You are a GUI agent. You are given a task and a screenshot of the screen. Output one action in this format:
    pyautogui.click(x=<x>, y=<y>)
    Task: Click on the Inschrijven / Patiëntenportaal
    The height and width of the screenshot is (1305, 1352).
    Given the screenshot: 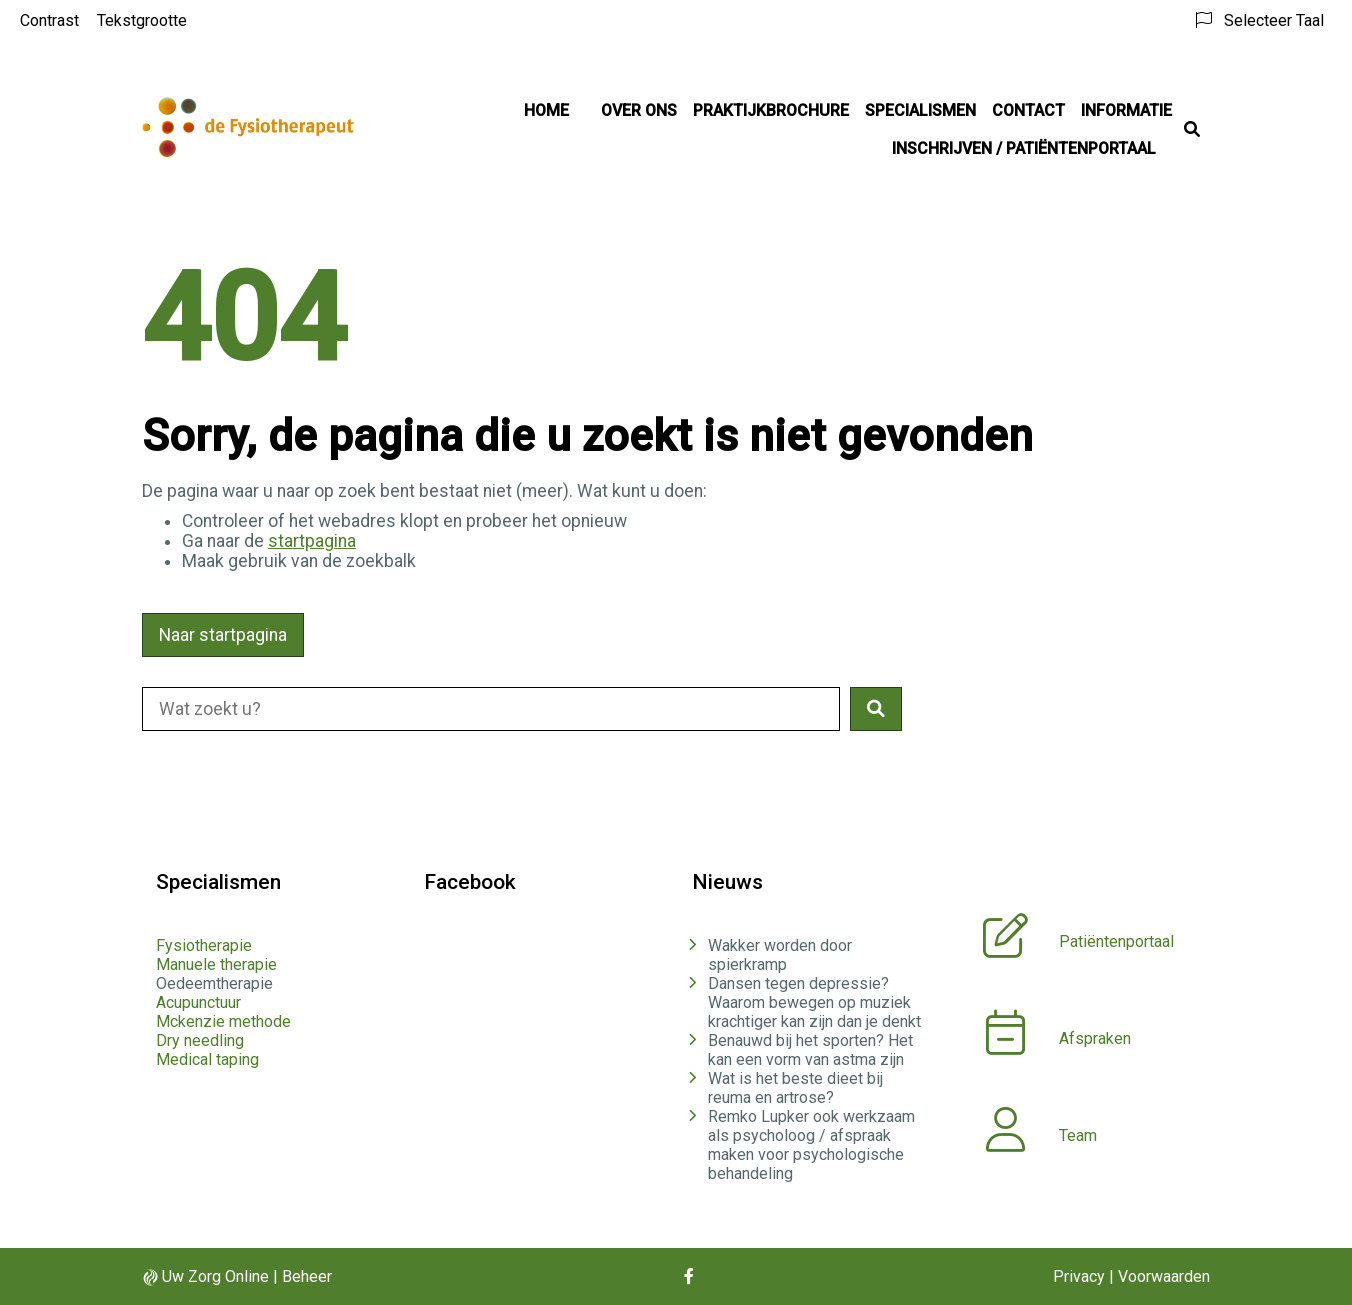 What is the action you would take?
    pyautogui.click(x=1024, y=148)
    